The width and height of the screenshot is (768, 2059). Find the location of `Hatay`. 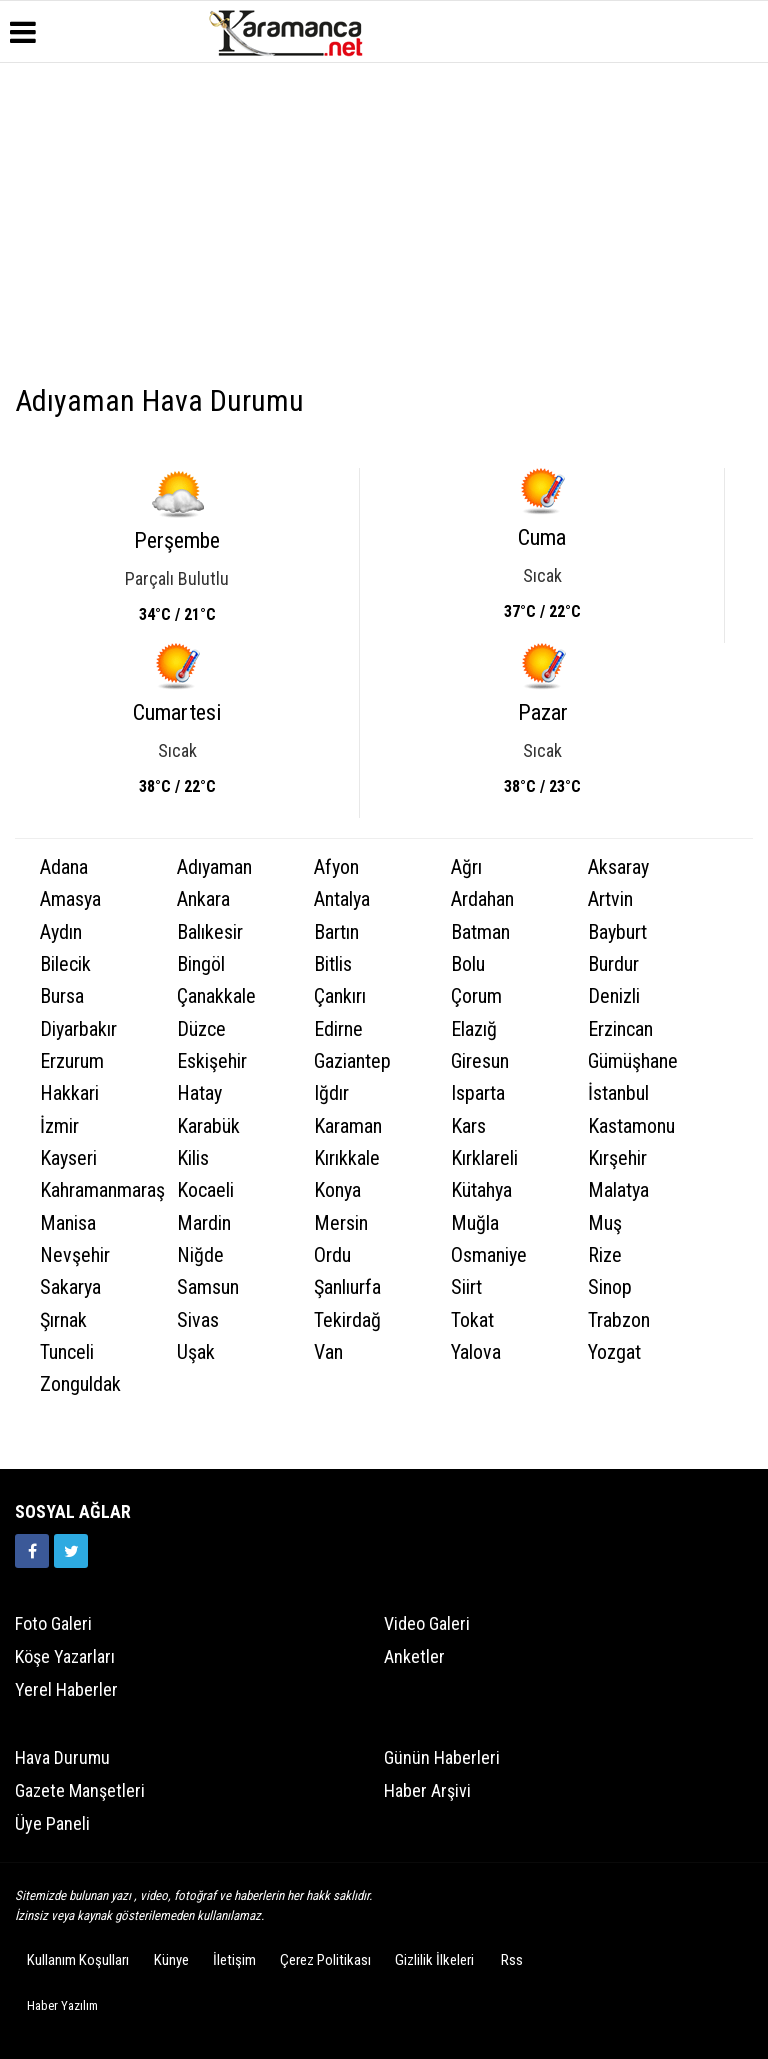

Hatay is located at coordinates (199, 1093).